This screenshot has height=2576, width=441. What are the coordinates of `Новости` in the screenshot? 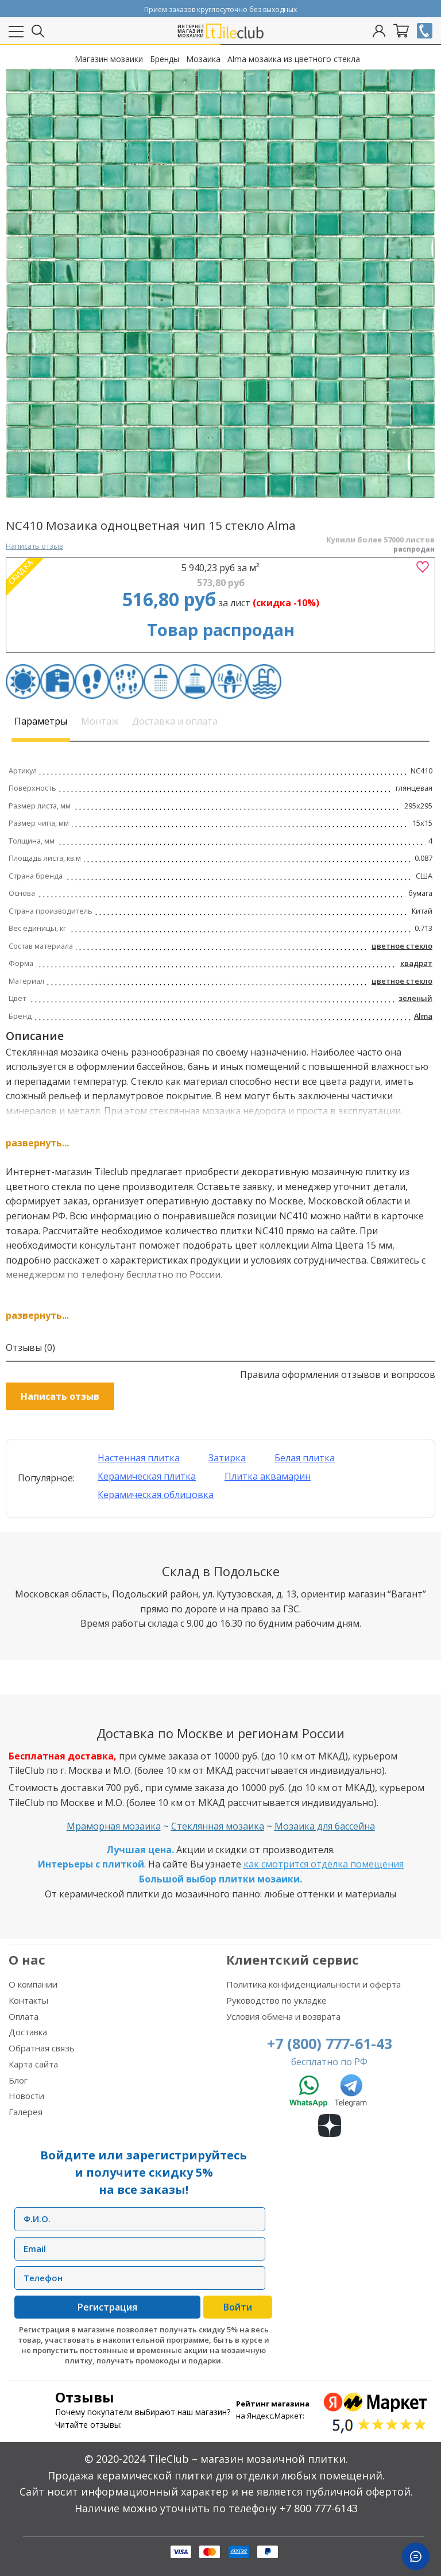 It's located at (26, 2095).